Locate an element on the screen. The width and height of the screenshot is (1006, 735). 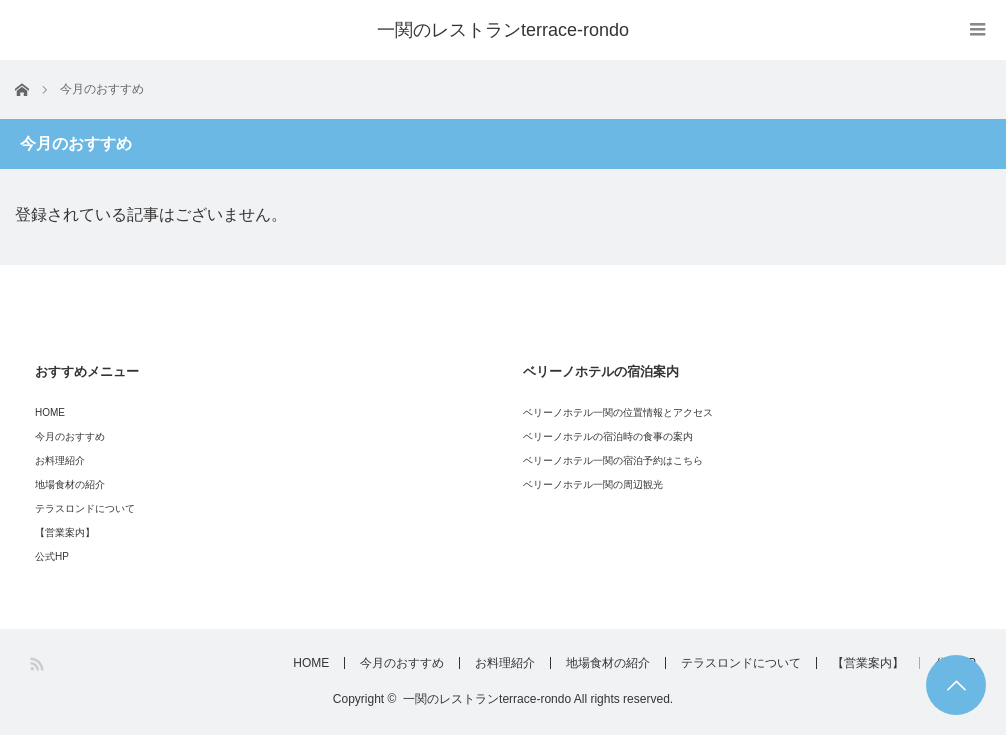
ベリーノホテル一関の位置情報とアクセス is located at coordinates (618, 412).